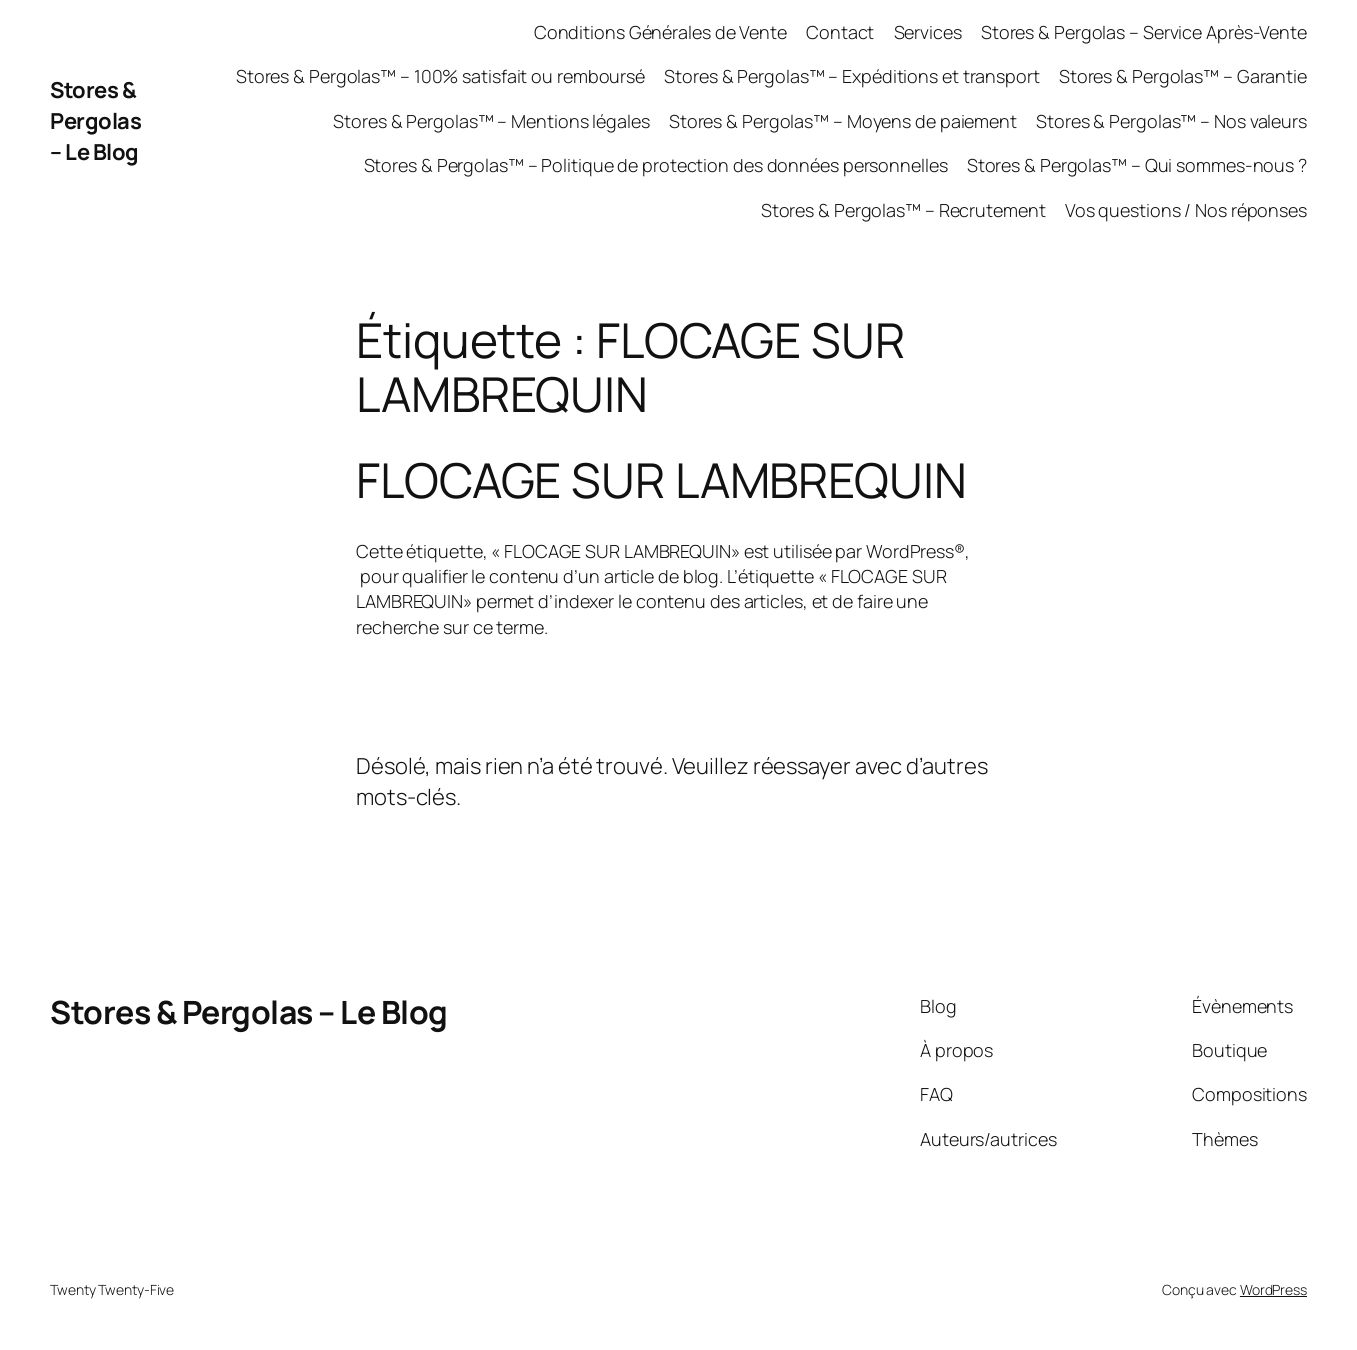 The width and height of the screenshot is (1357, 1350). I want to click on Stores & Pergolas™ – Recrutement, so click(903, 210).